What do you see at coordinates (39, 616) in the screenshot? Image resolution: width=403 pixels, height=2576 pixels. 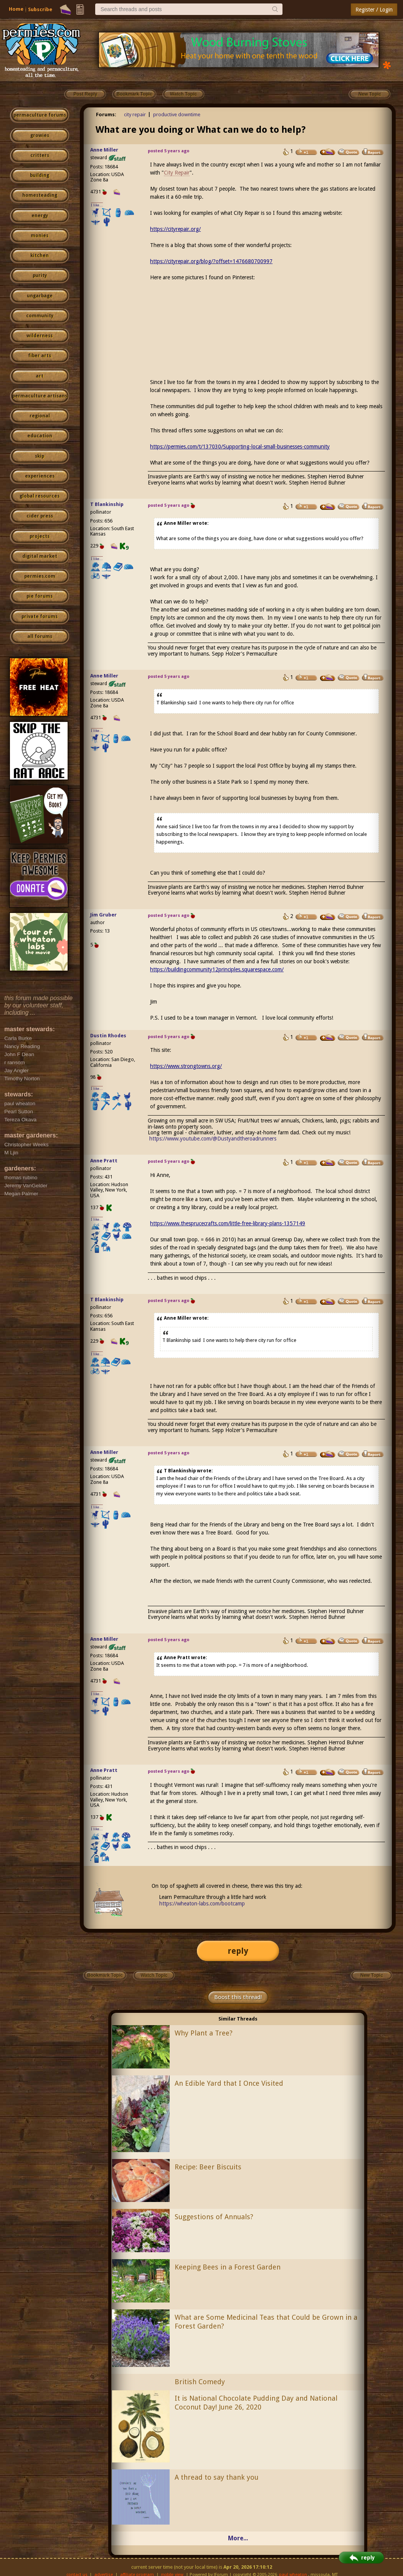 I see `private forums` at bounding box center [39, 616].